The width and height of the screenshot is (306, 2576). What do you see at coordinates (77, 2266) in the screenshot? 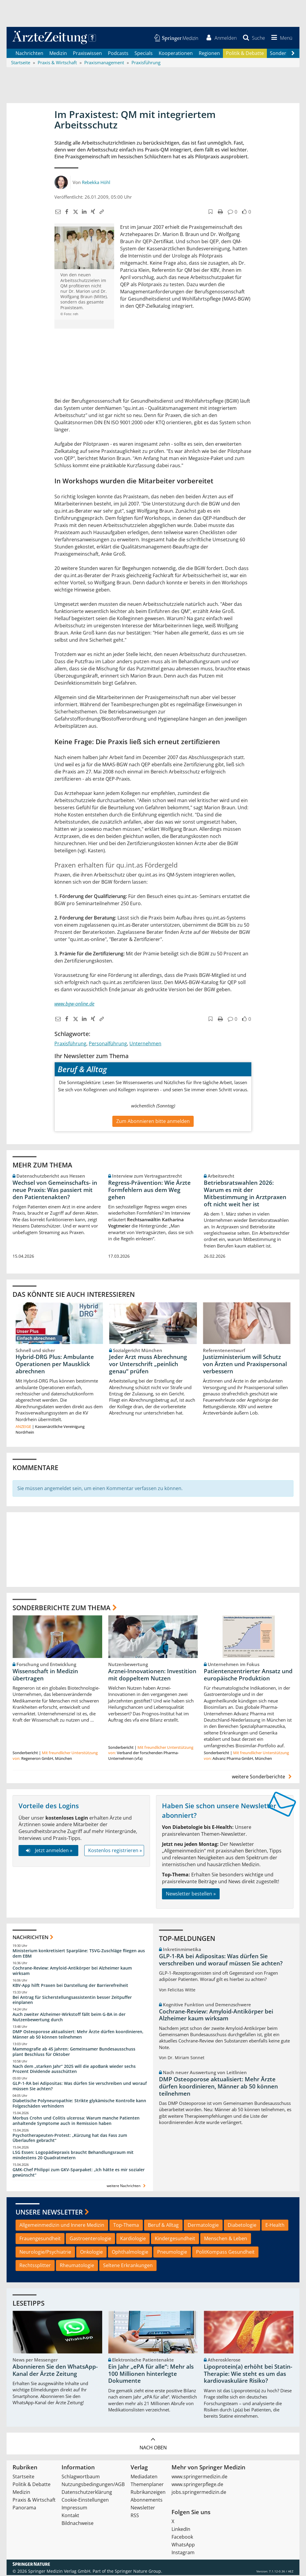
I see `Rheumatologie` at bounding box center [77, 2266].